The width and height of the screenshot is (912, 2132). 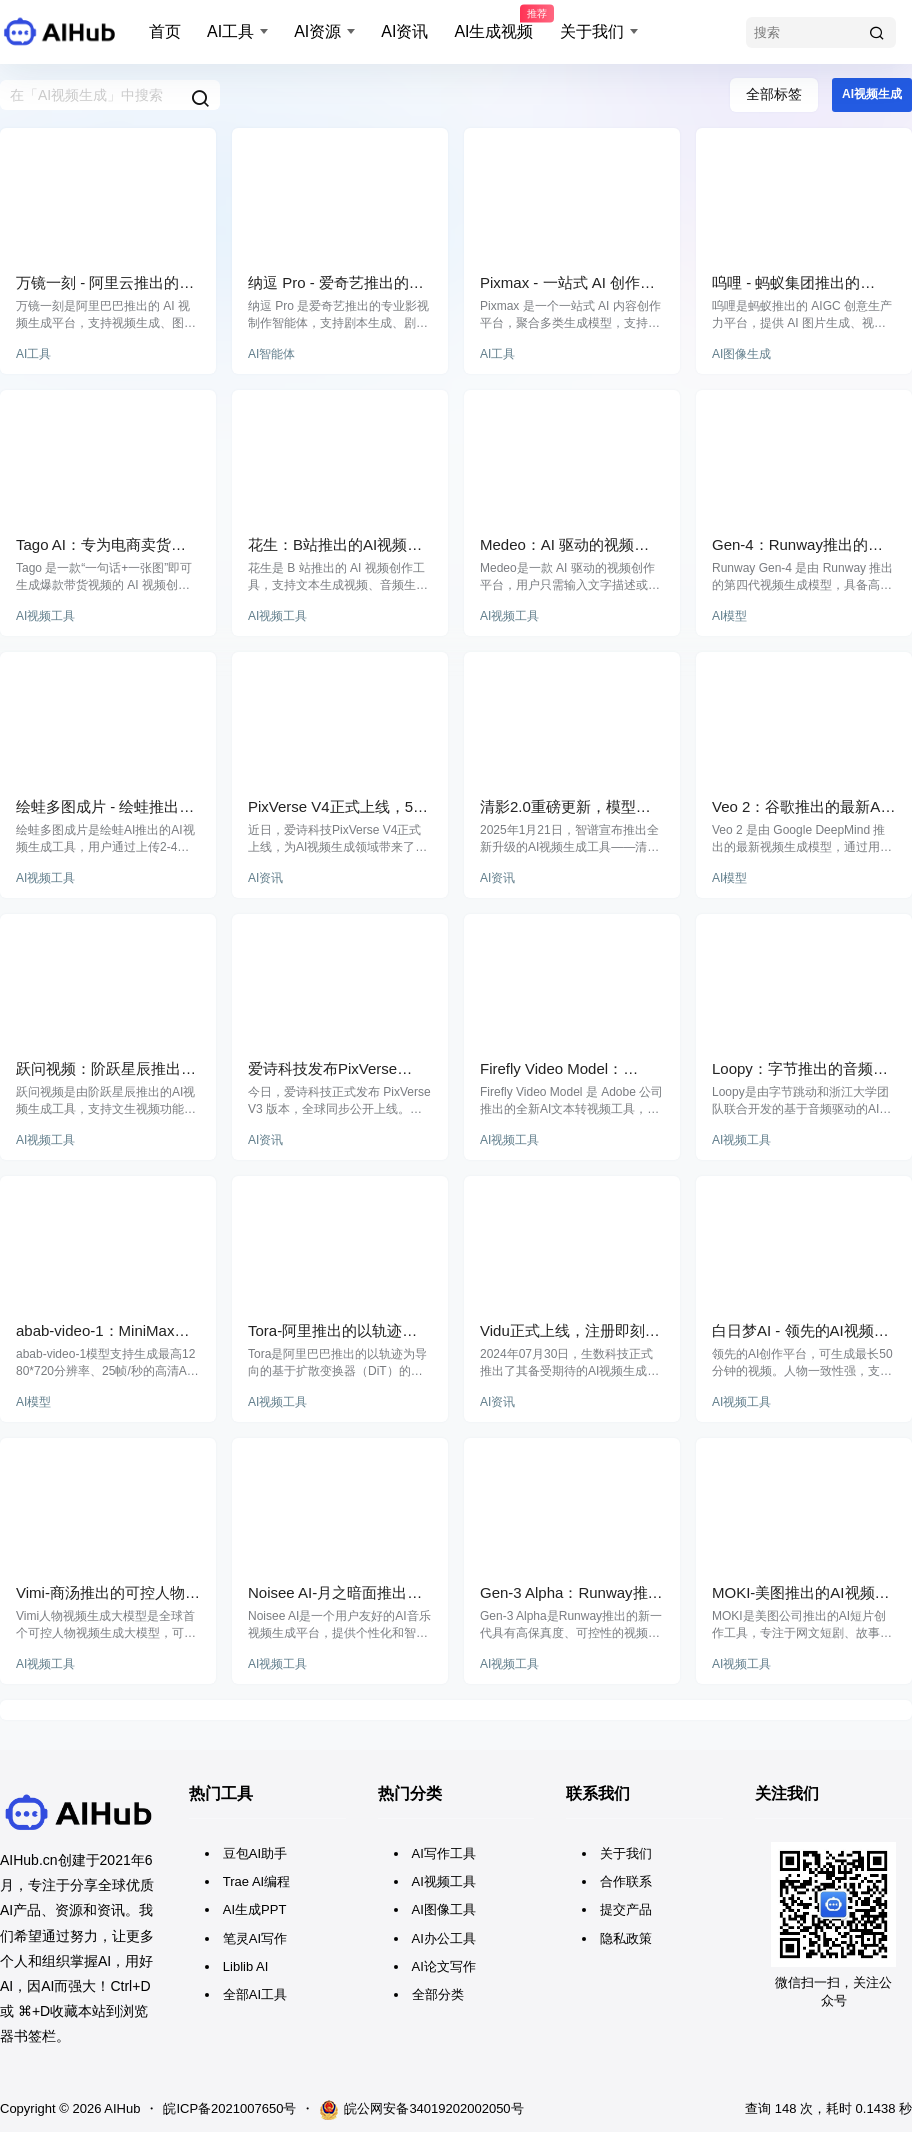 I want to click on 全部分类, so click(x=438, y=1994).